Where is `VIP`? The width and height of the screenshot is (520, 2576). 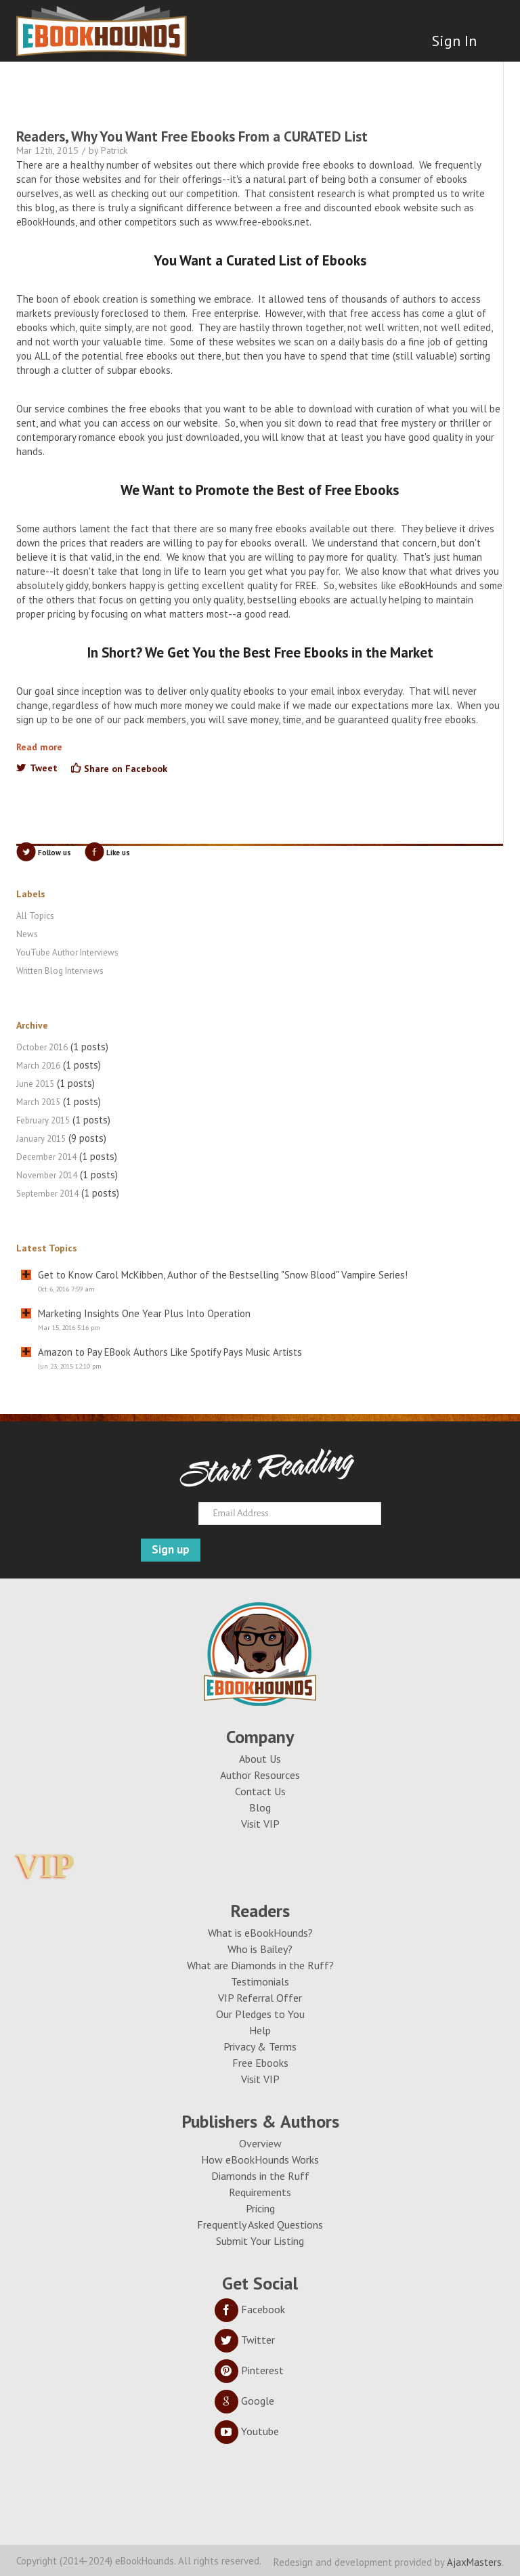 VIP is located at coordinates (45, 1866).